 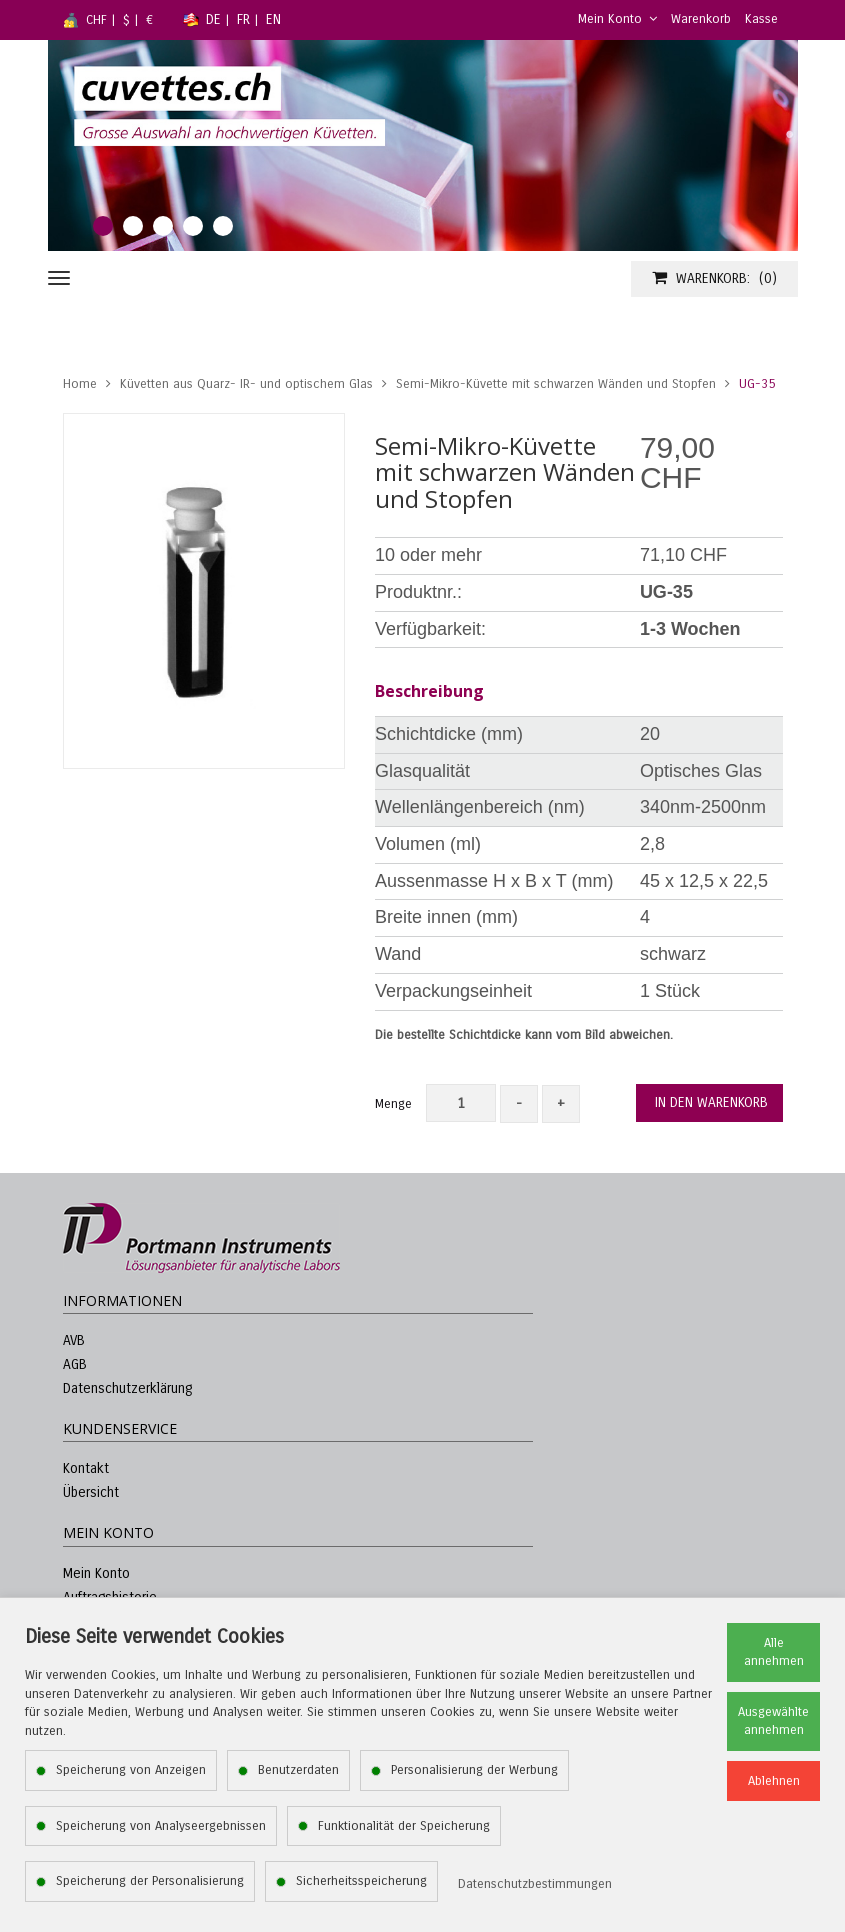 What do you see at coordinates (75, 1364) in the screenshot?
I see `AGB` at bounding box center [75, 1364].